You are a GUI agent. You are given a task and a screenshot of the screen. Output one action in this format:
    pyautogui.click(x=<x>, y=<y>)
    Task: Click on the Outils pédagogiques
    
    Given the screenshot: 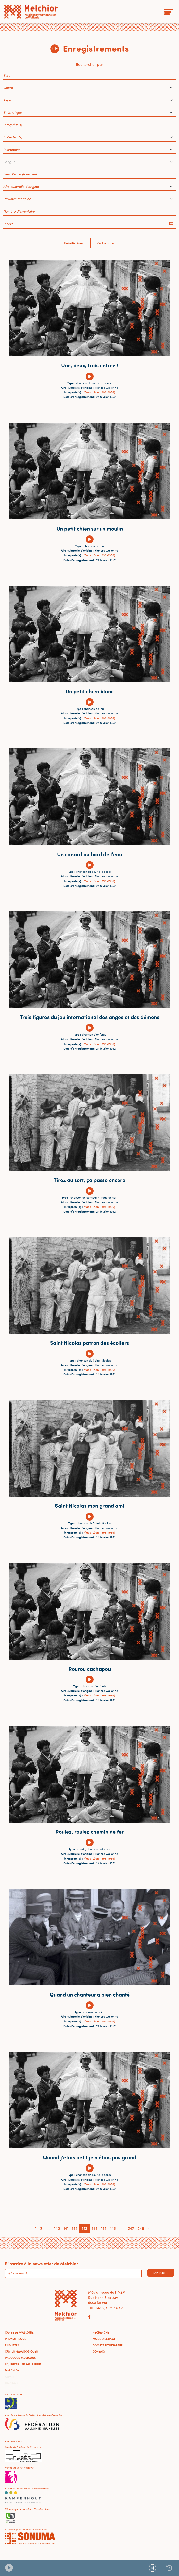 What is the action you would take?
    pyautogui.click(x=21, y=2351)
    